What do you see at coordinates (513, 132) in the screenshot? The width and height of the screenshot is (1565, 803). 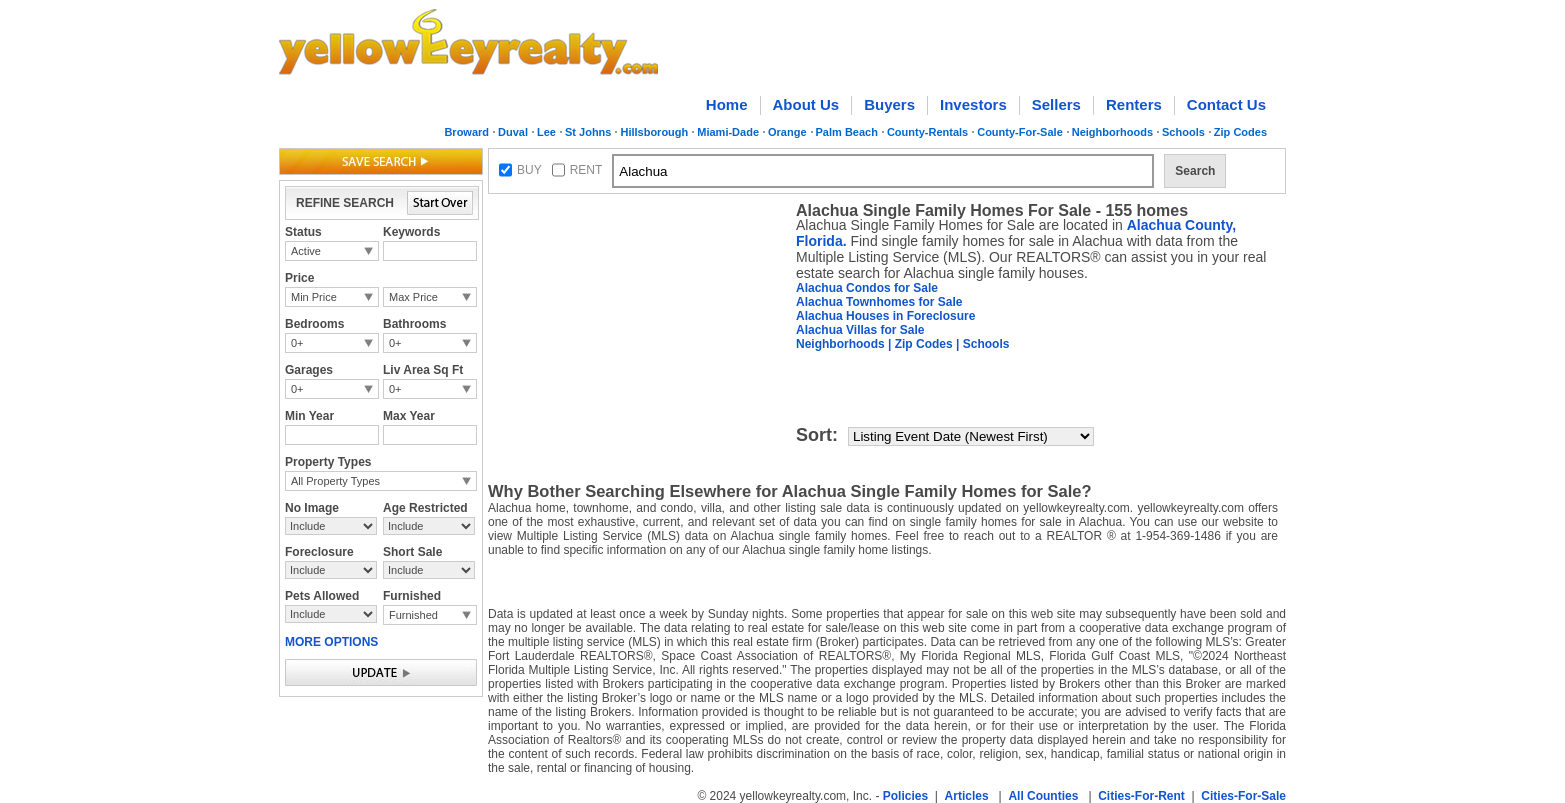 I see `Duval` at bounding box center [513, 132].